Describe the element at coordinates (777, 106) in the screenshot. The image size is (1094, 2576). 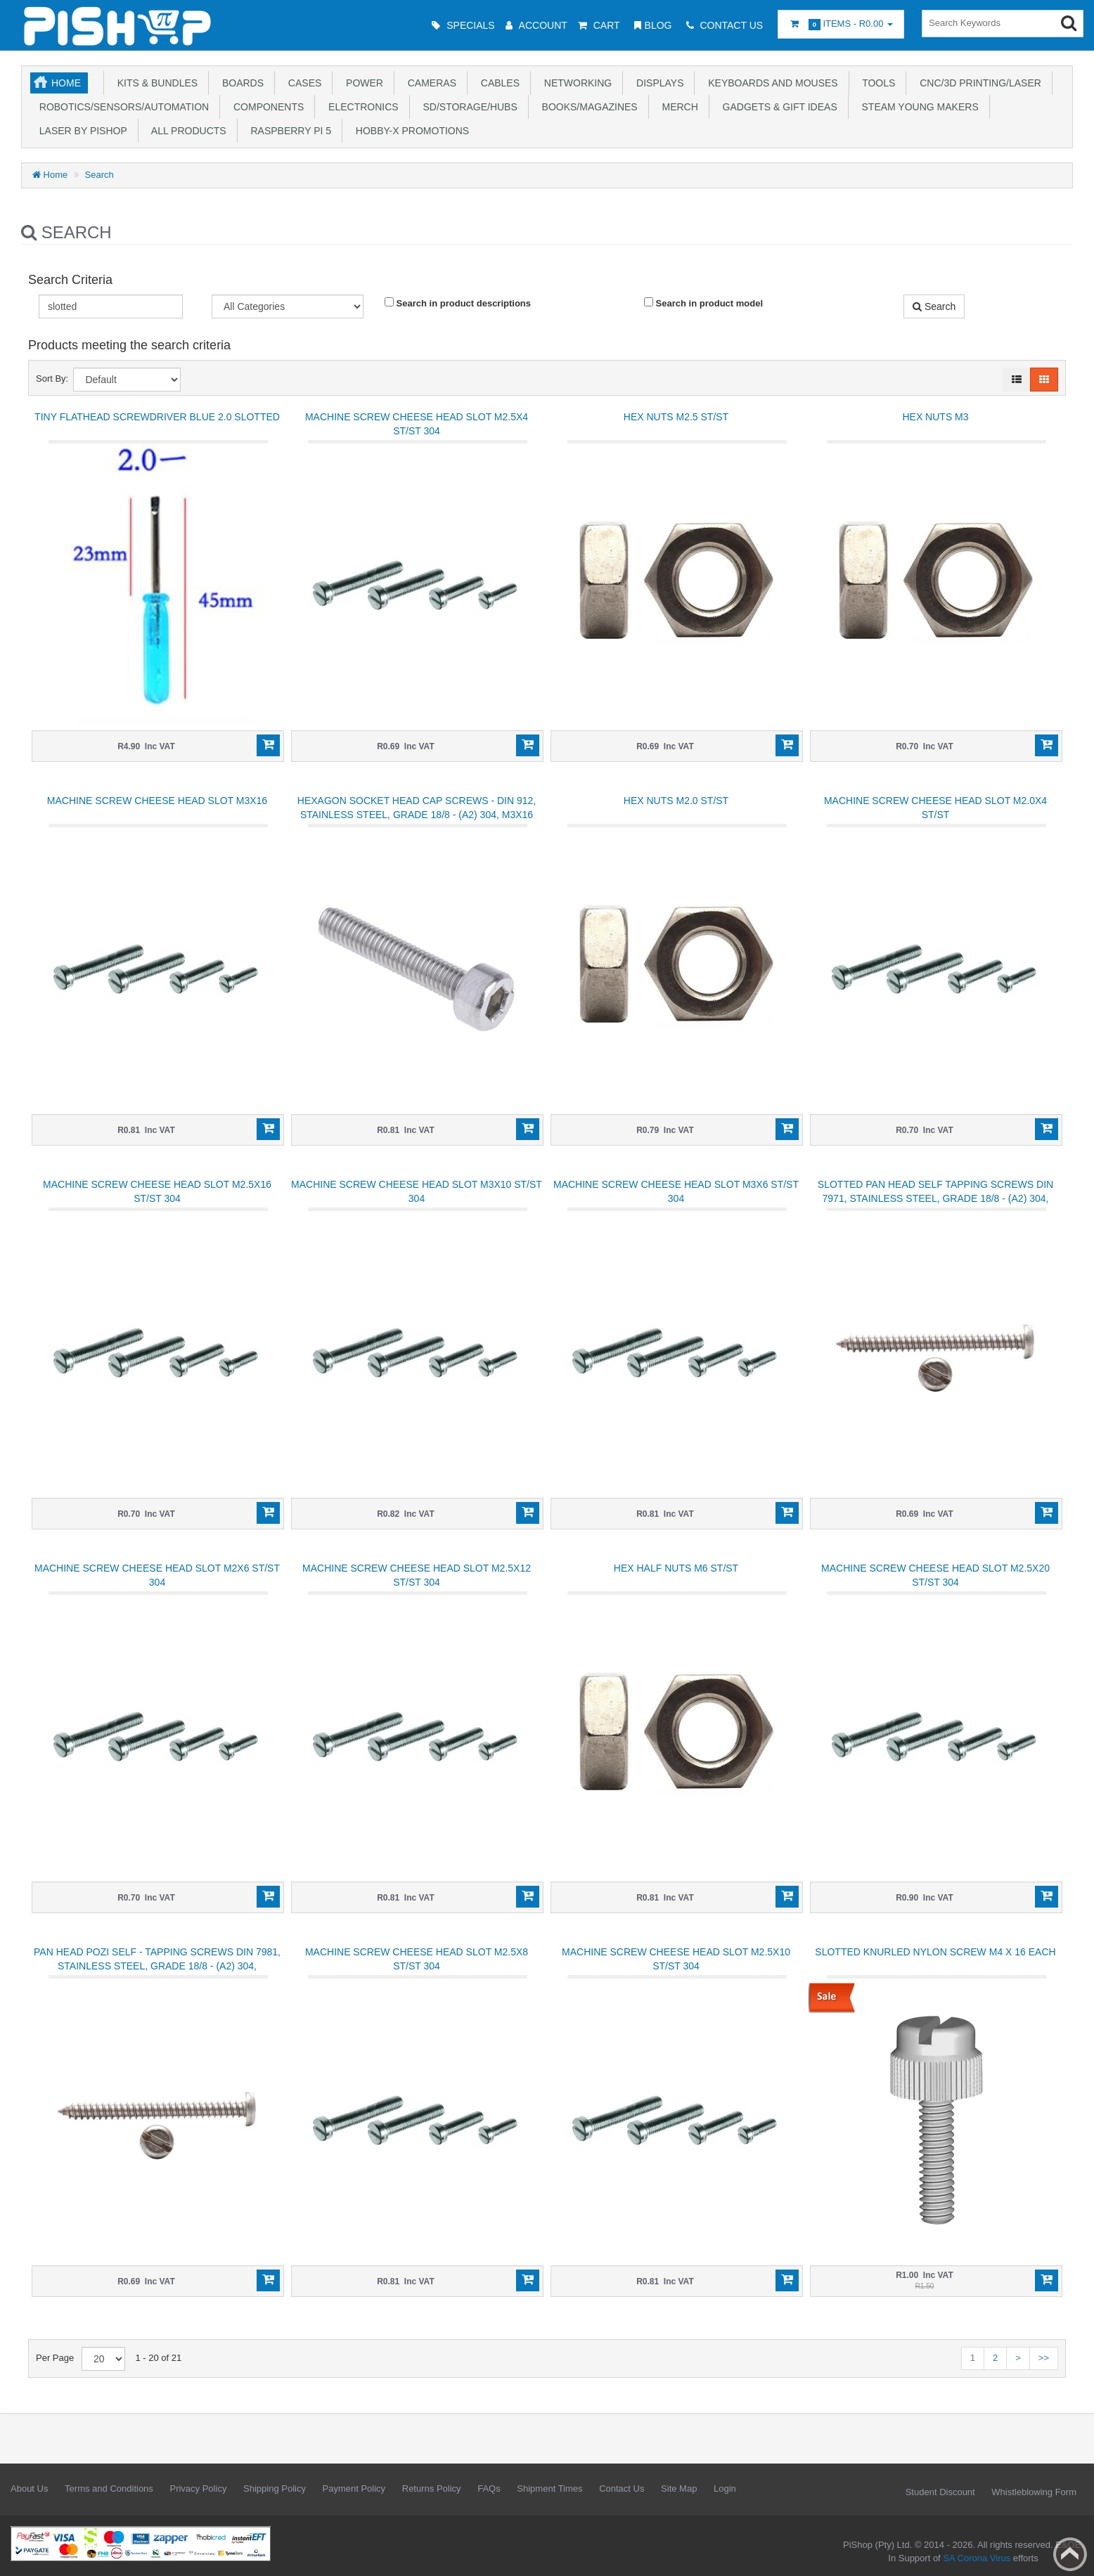
I see `Gadgets & Gift Ideas` at that location.